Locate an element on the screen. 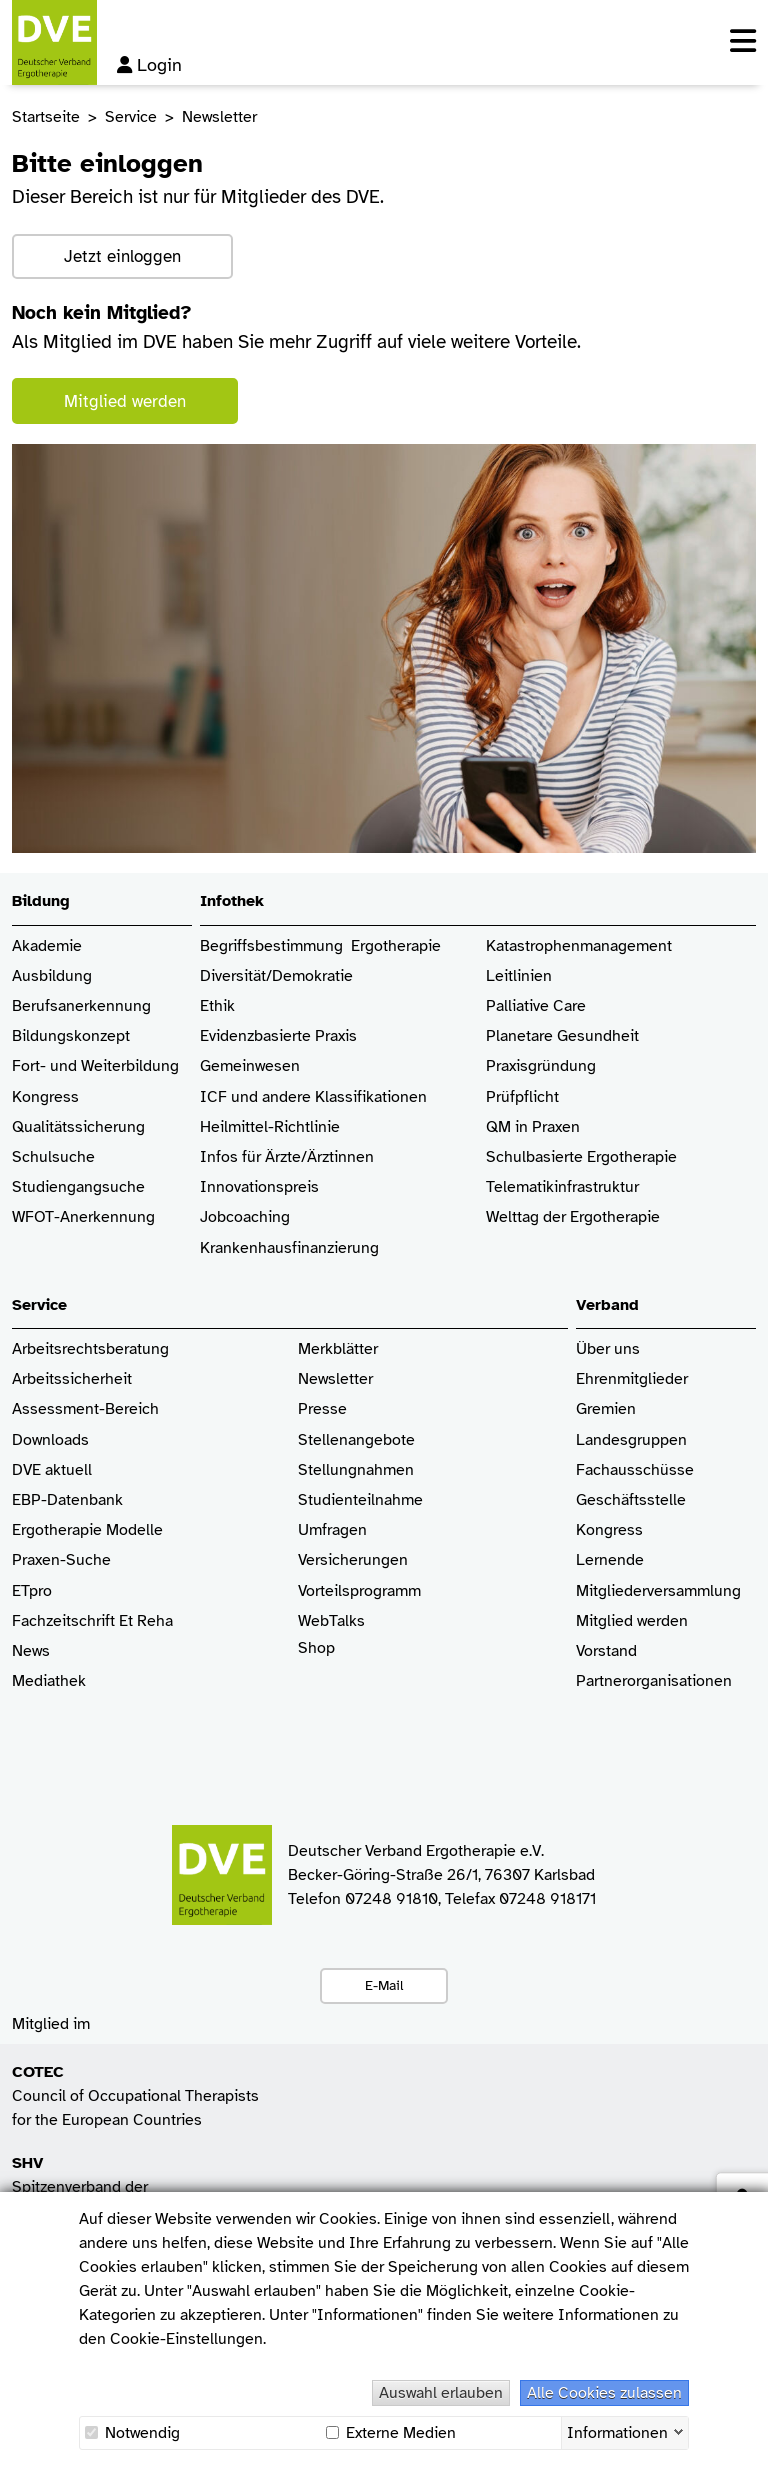 This screenshot has width=768, height=2465. Fort- und Weiterbildung is located at coordinates (95, 1066).